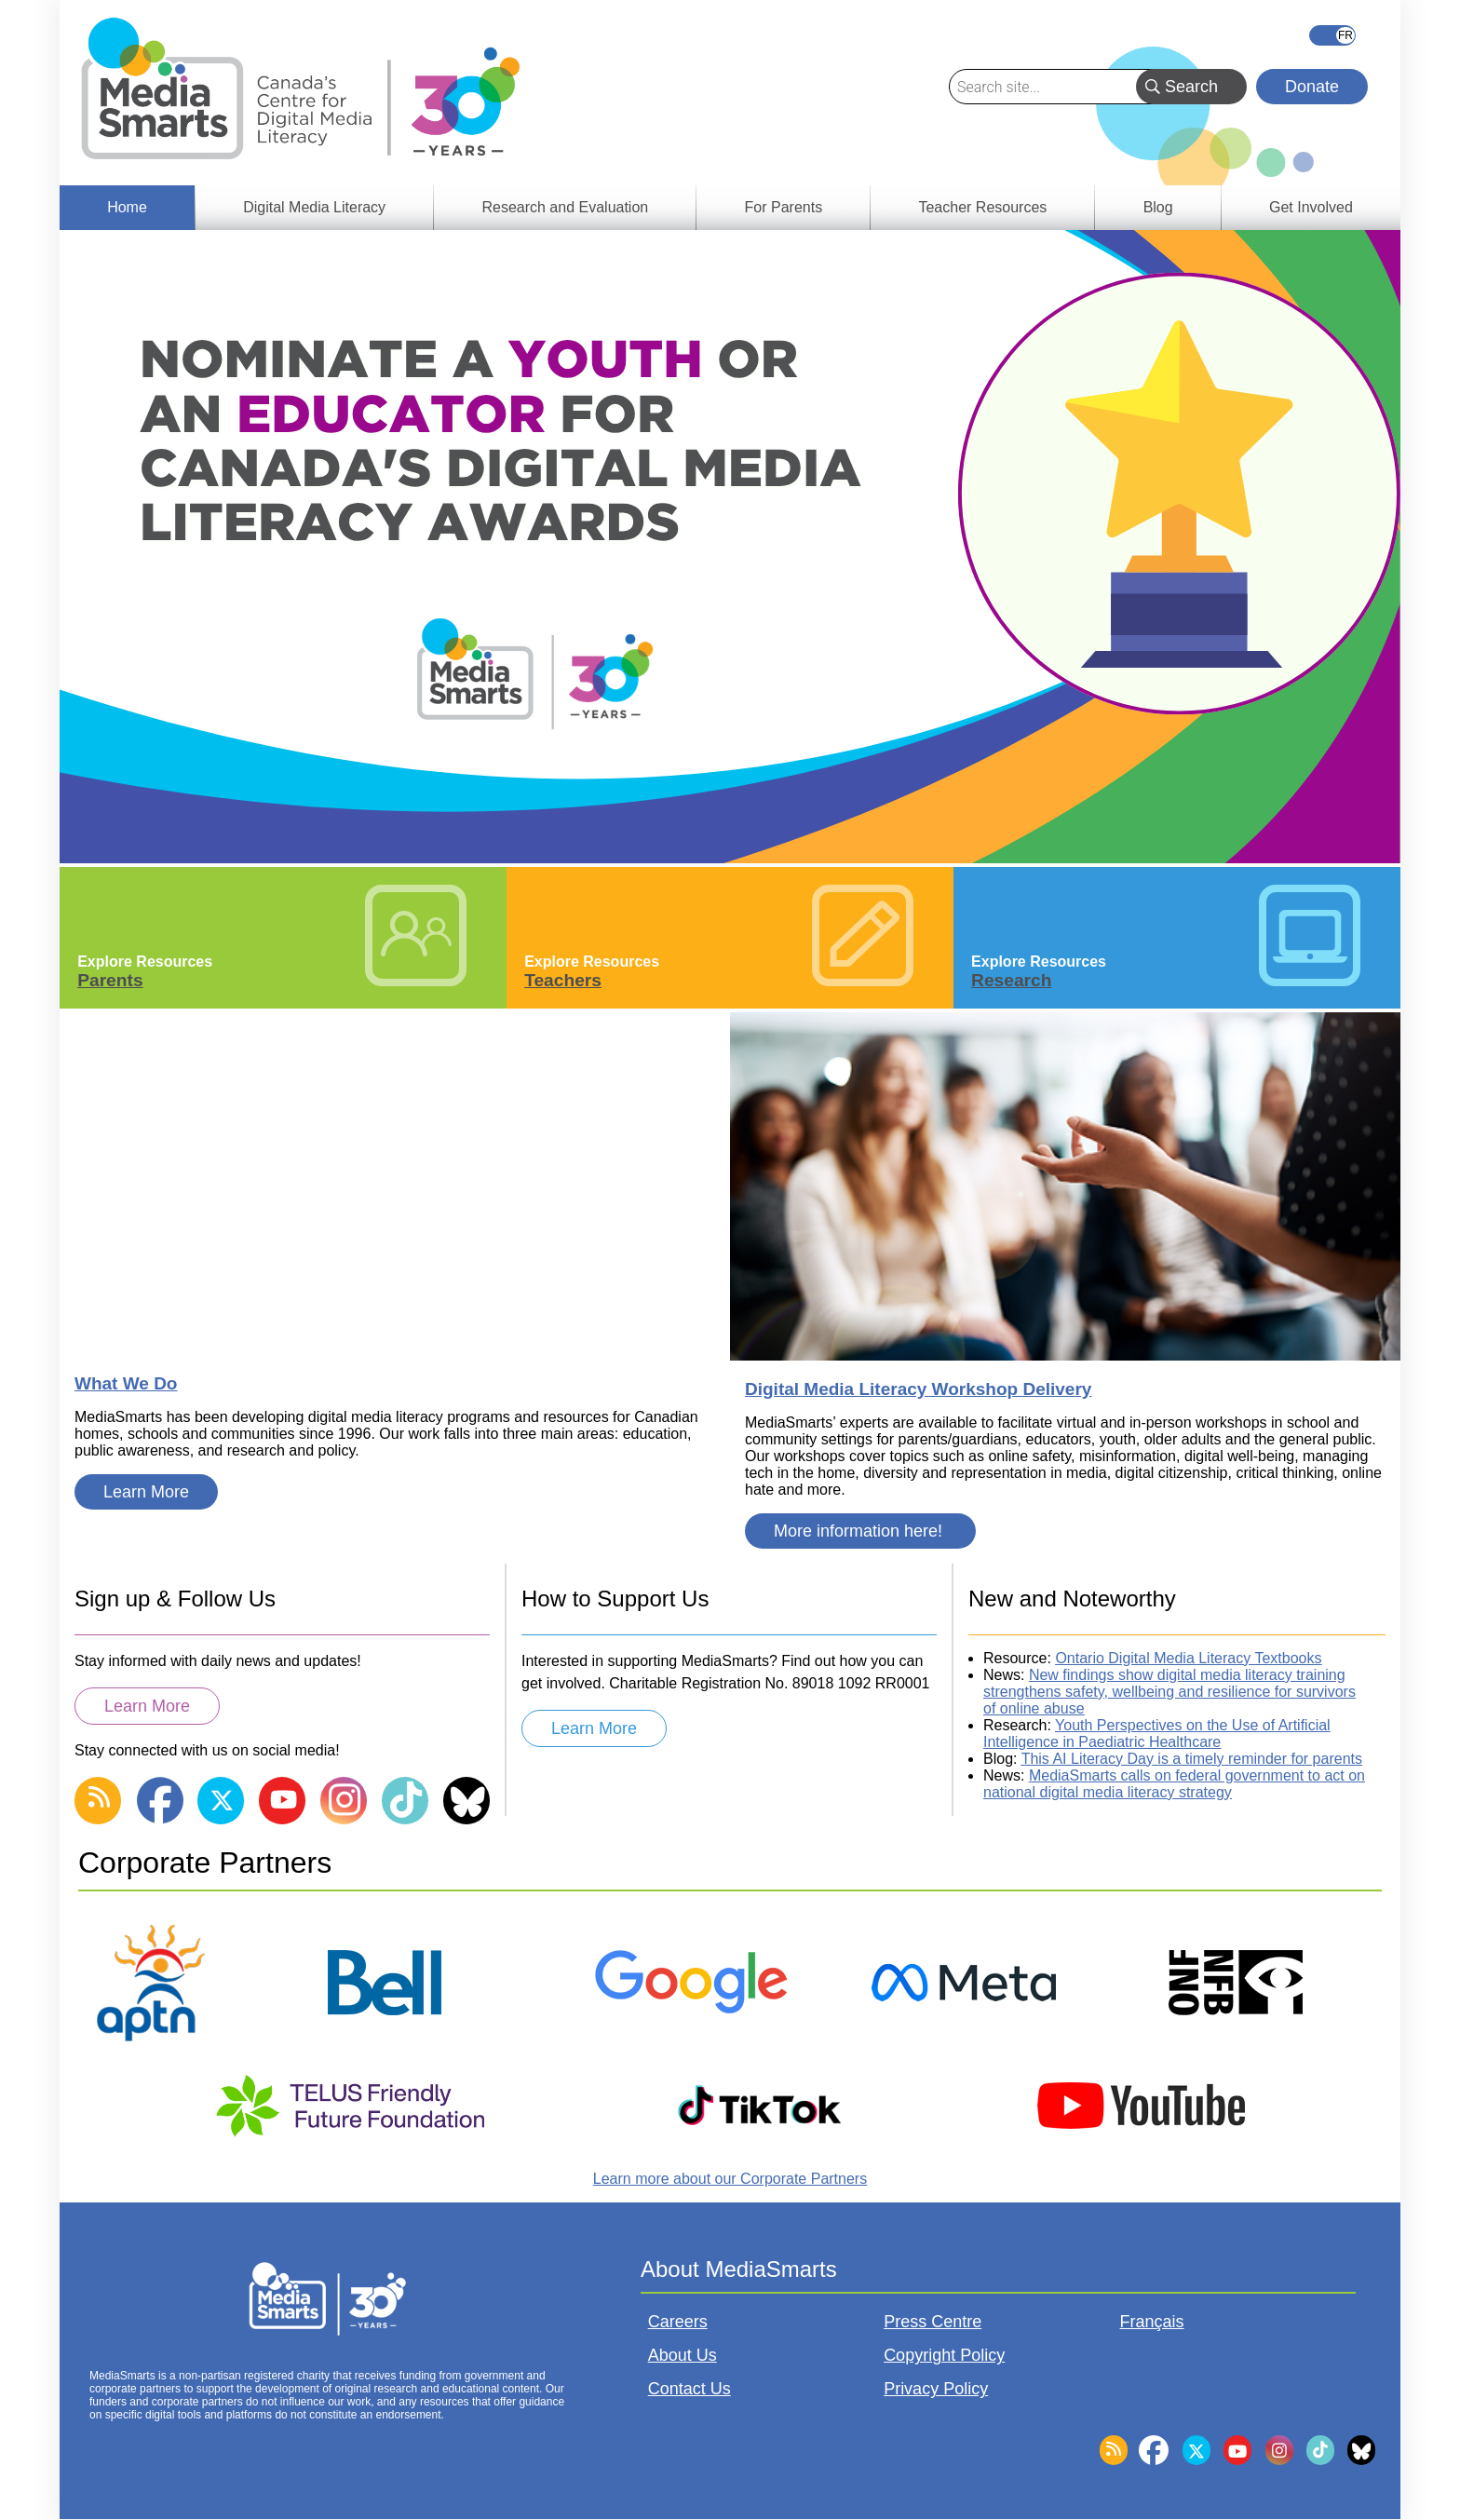 Image resolution: width=1460 pixels, height=2520 pixels. I want to click on More information here!, so click(860, 1531).